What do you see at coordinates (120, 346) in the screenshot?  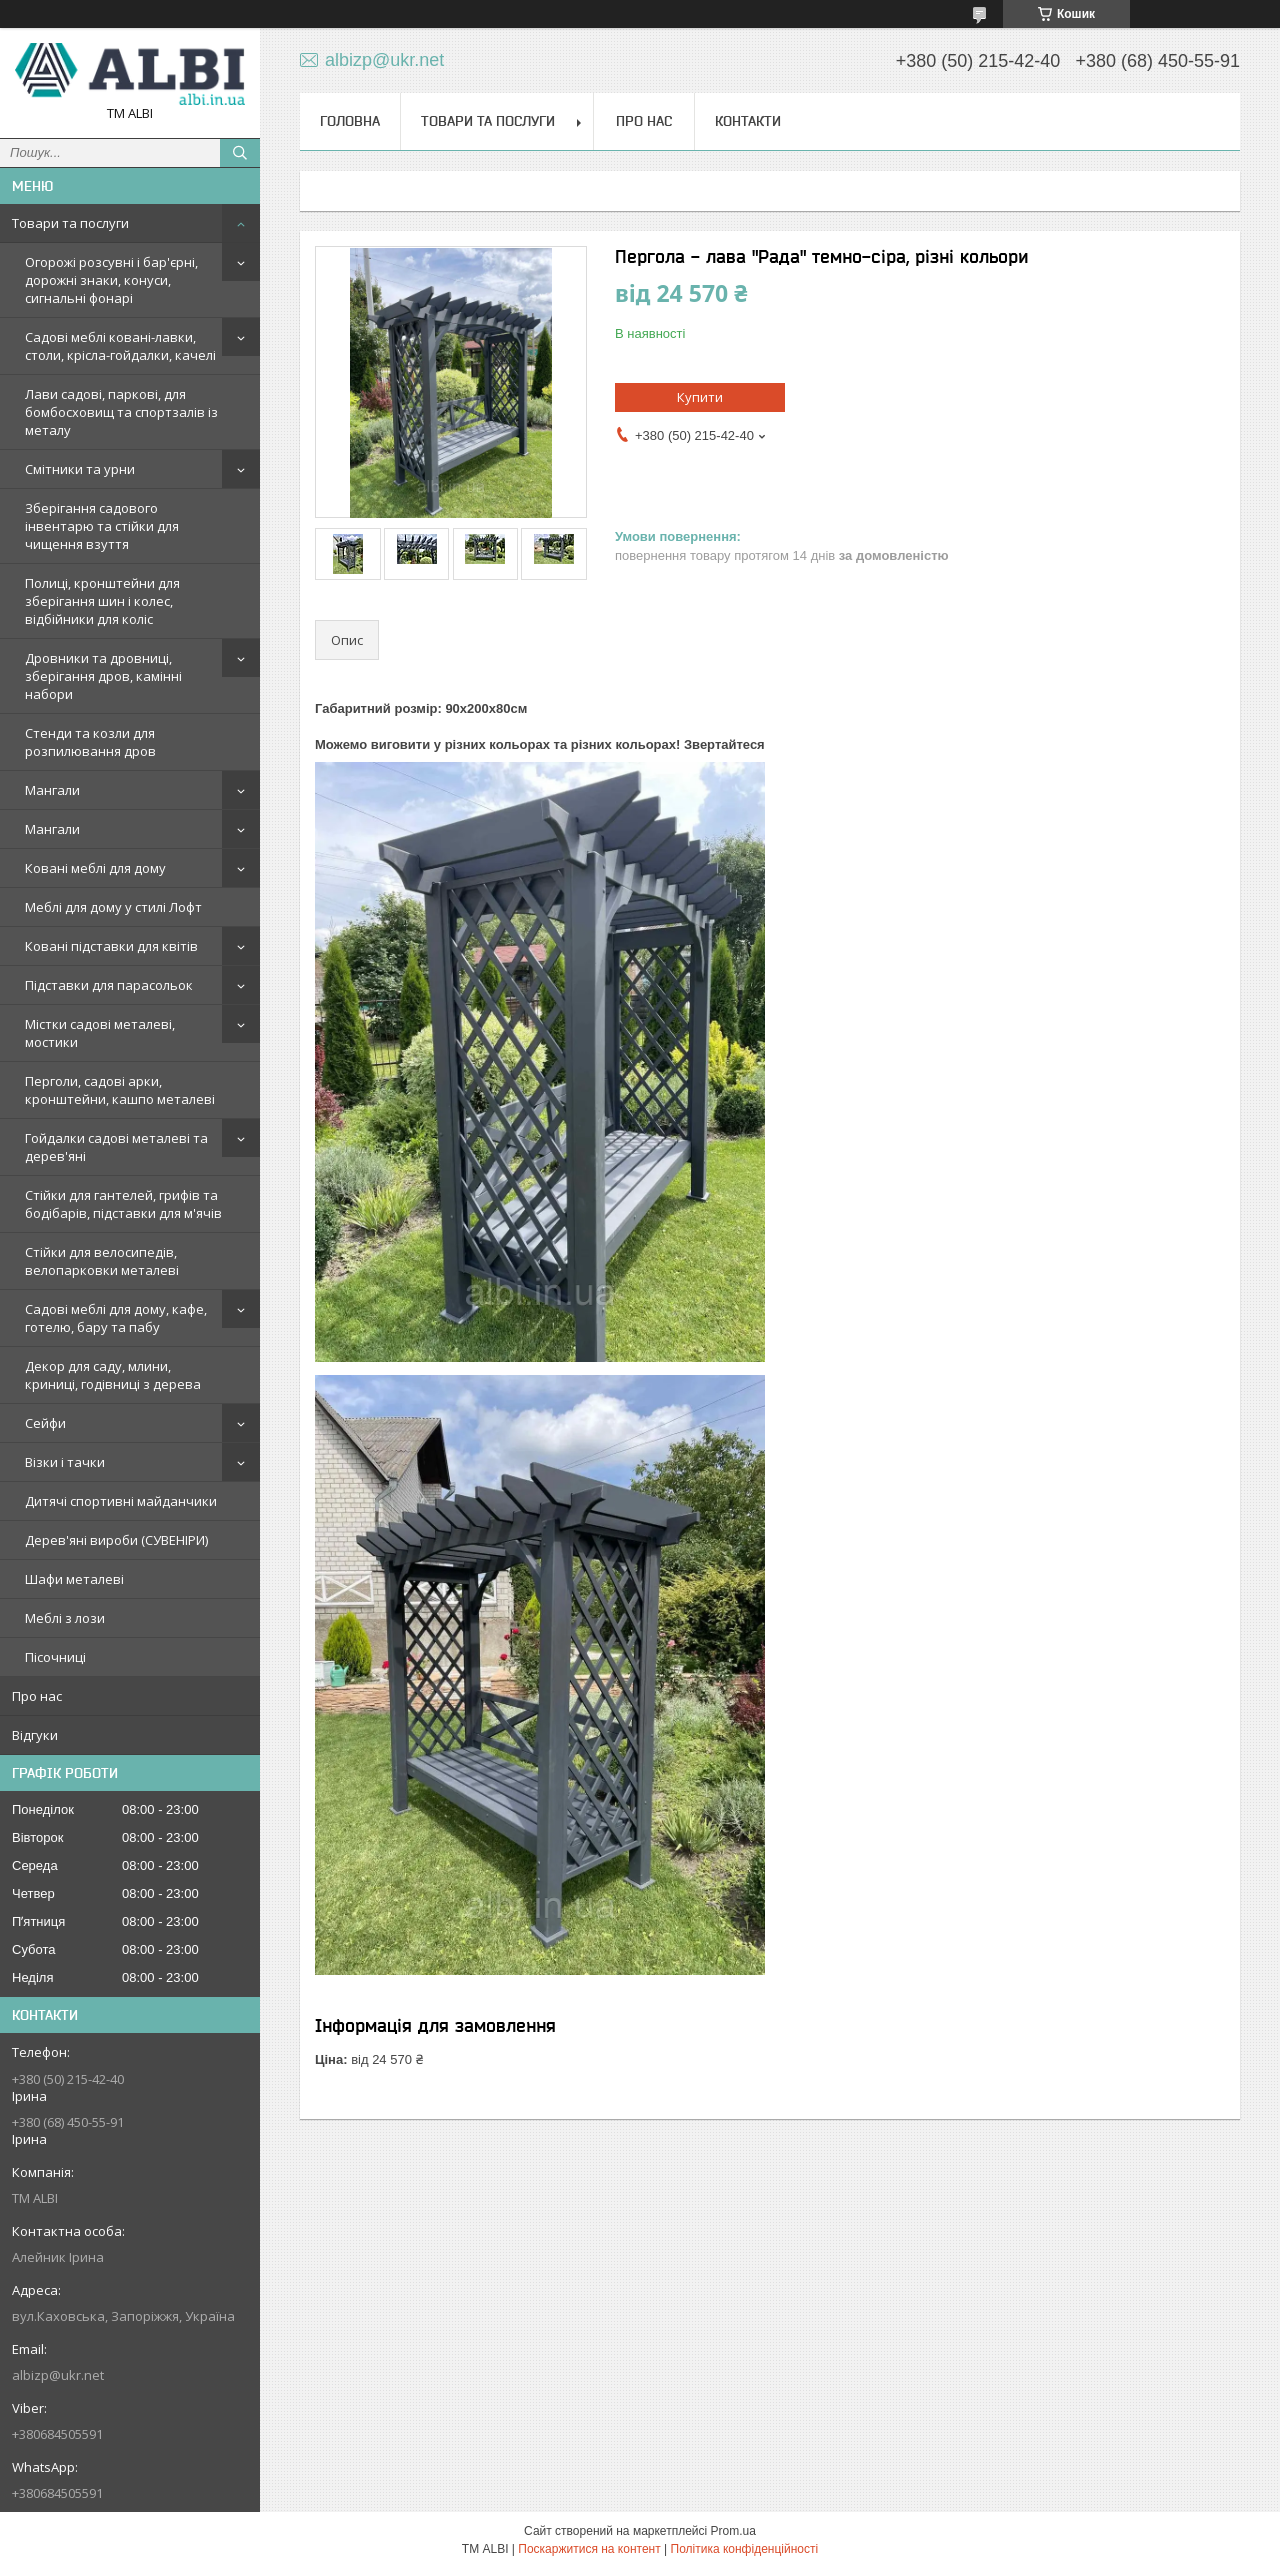 I see `Садові меблі ковані-лавки, столи, крісла-гойдалки, качелі` at bounding box center [120, 346].